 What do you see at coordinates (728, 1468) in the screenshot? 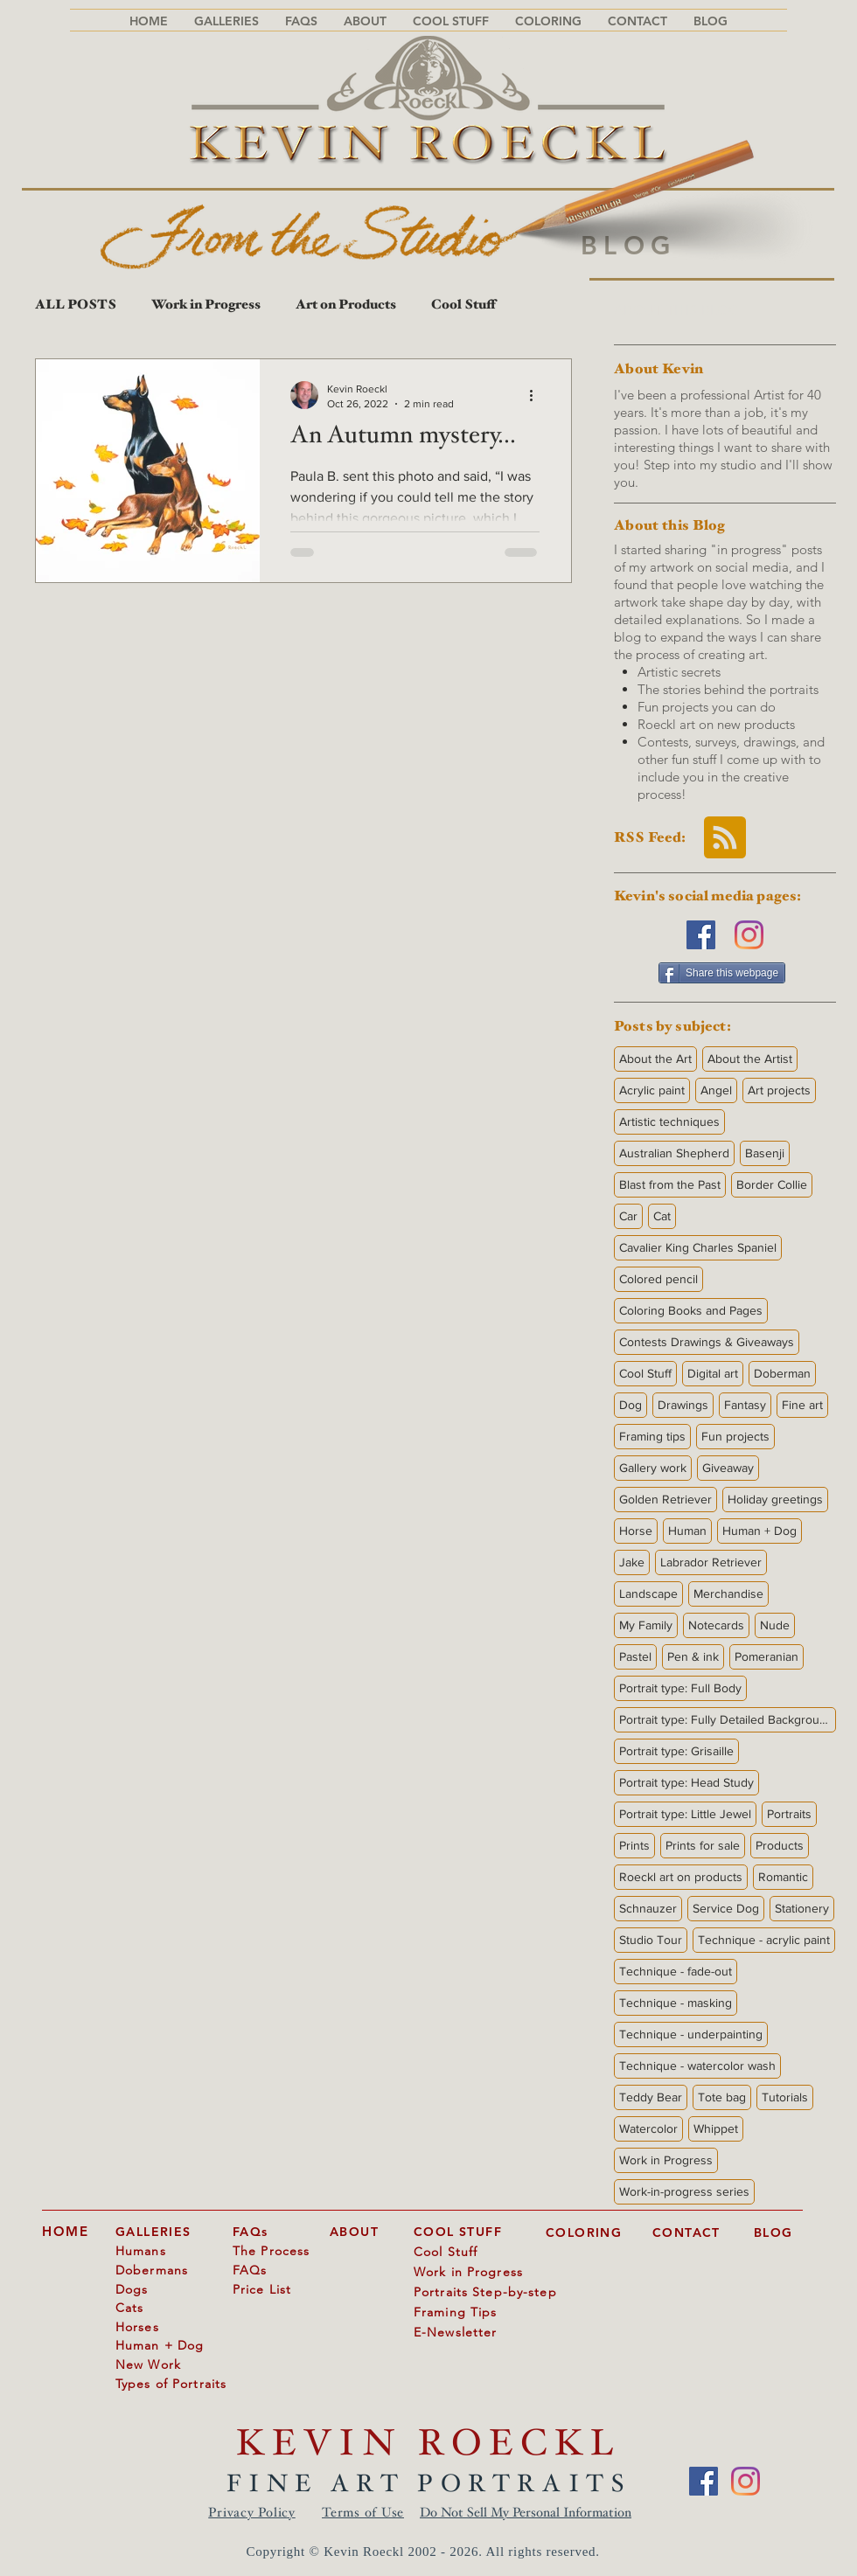
I see `Giveaway` at bounding box center [728, 1468].